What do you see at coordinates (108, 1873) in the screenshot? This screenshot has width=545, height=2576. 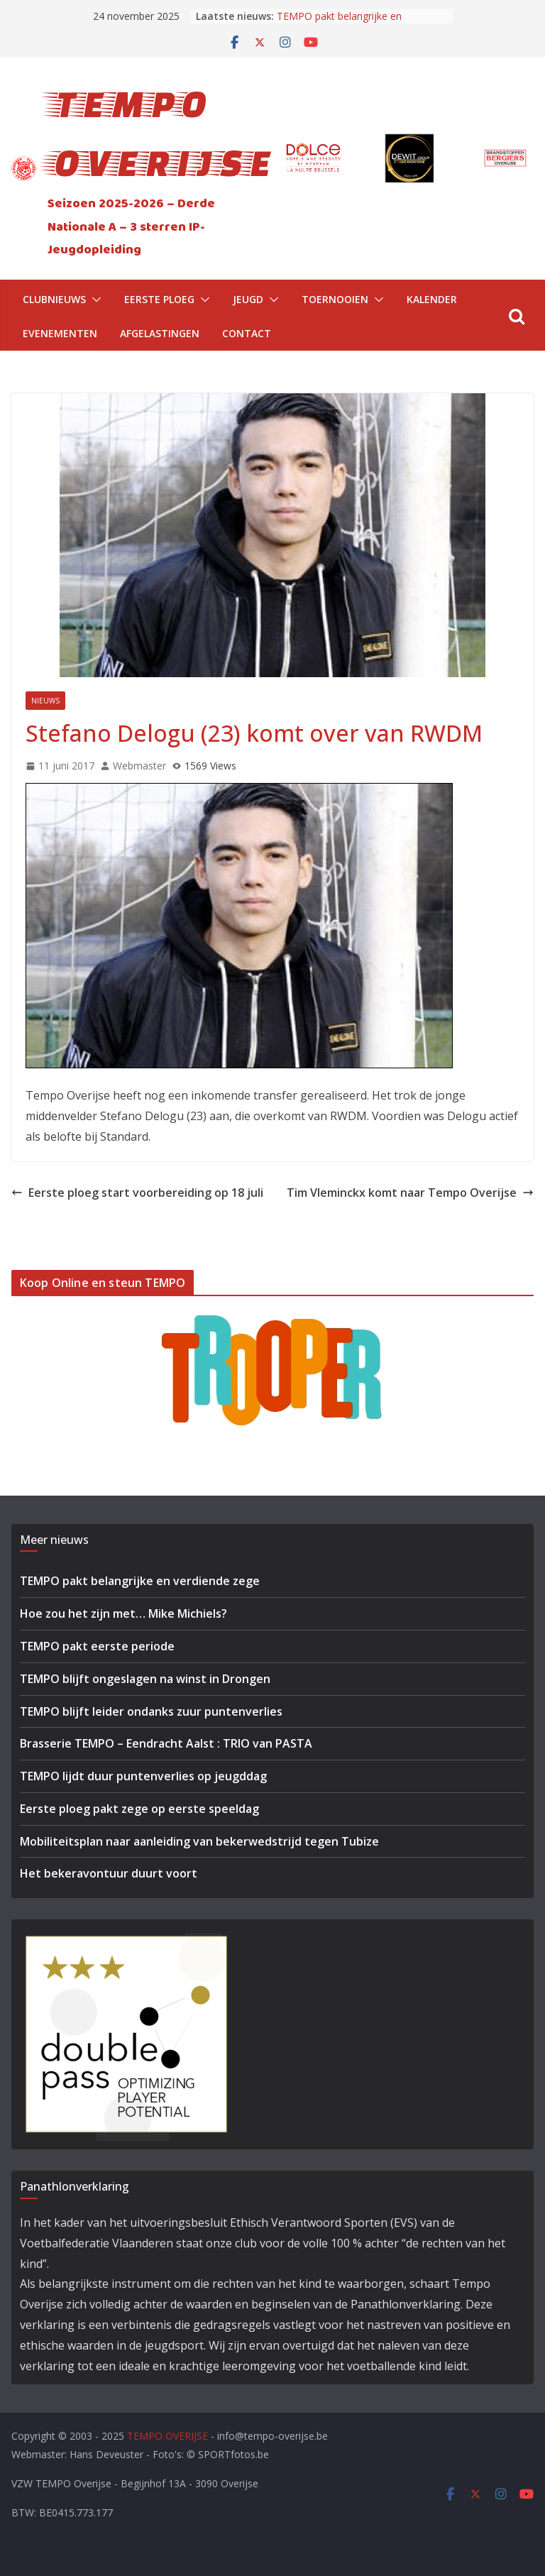 I see `Het bekeravontuur duurt voort` at bounding box center [108, 1873].